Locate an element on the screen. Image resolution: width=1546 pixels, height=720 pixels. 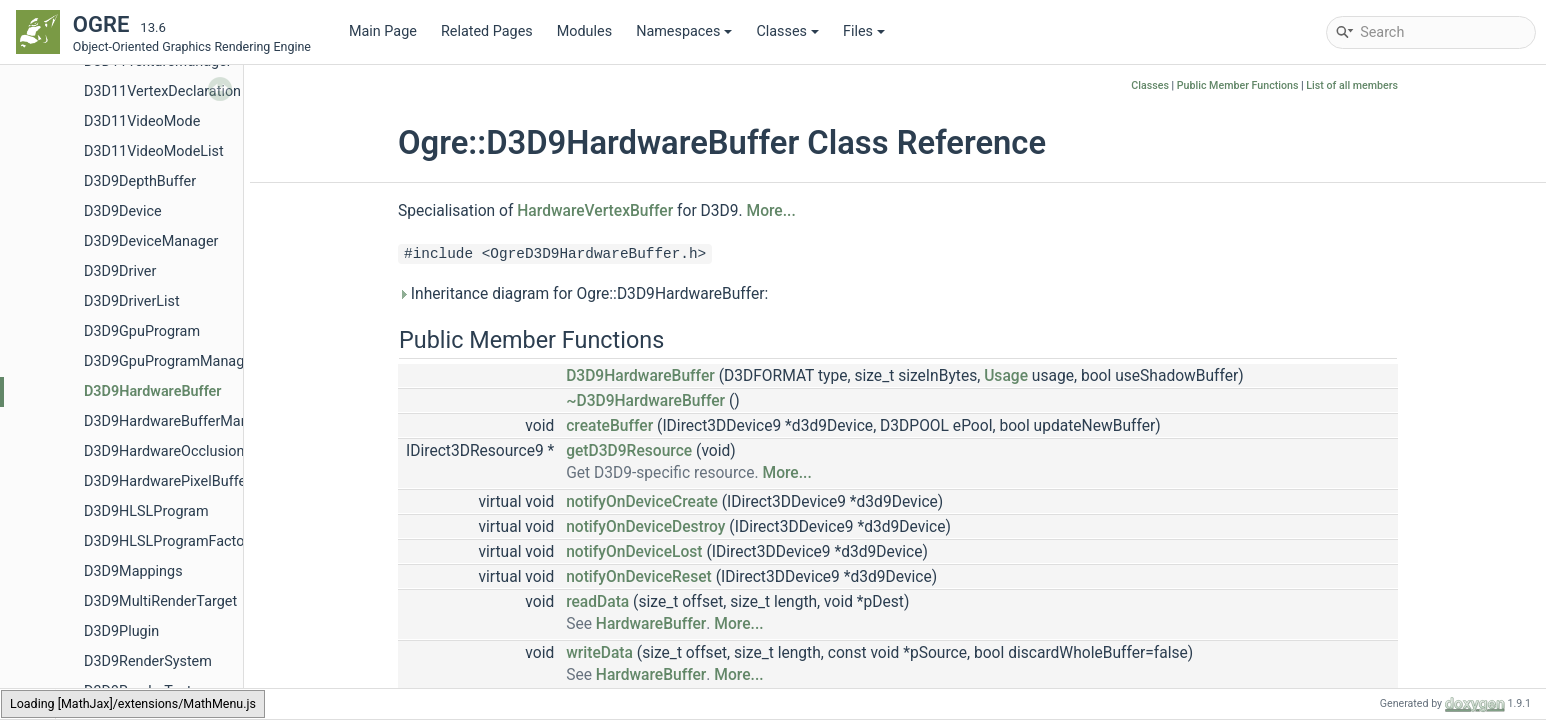
D3D11VideoMode is located at coordinates (142, 121).